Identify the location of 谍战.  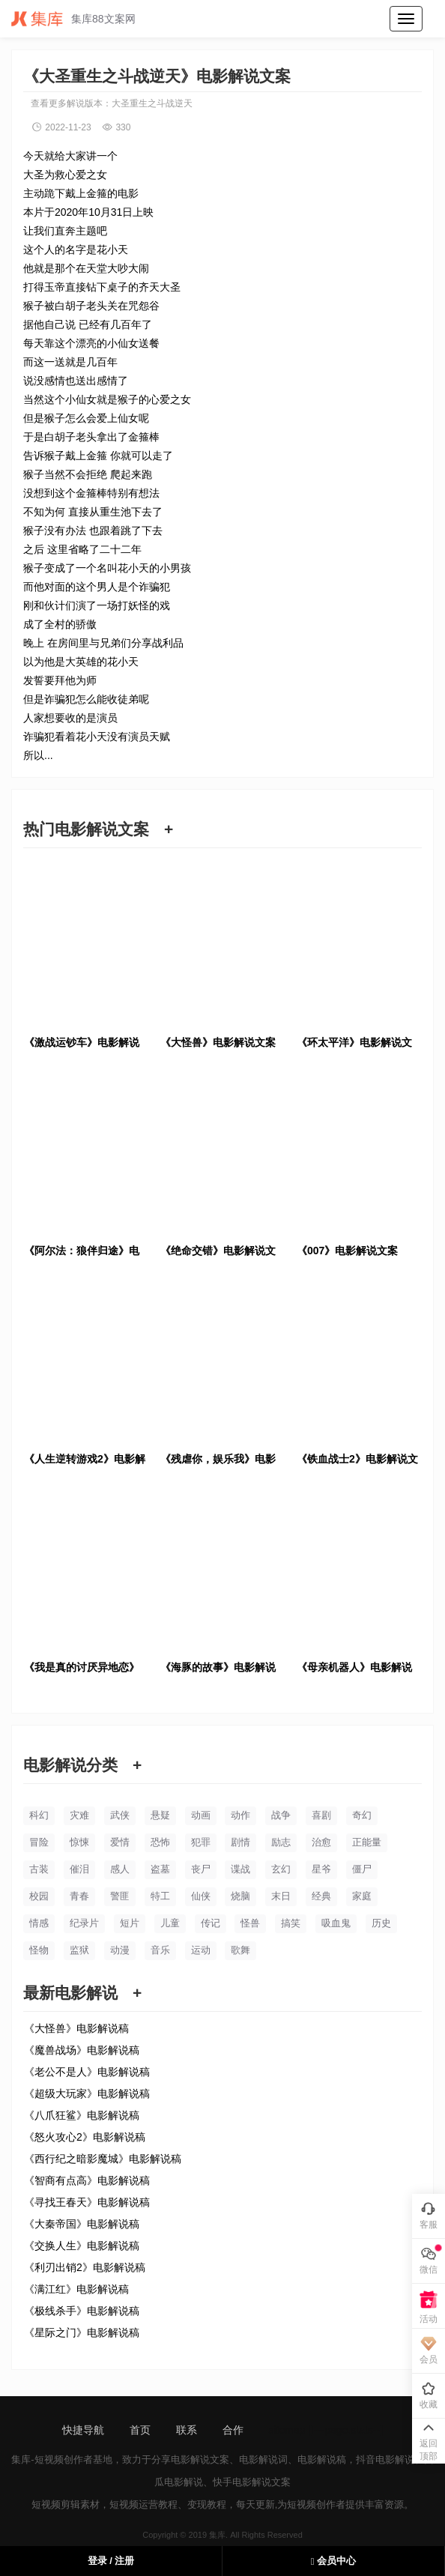
(240, 1869).